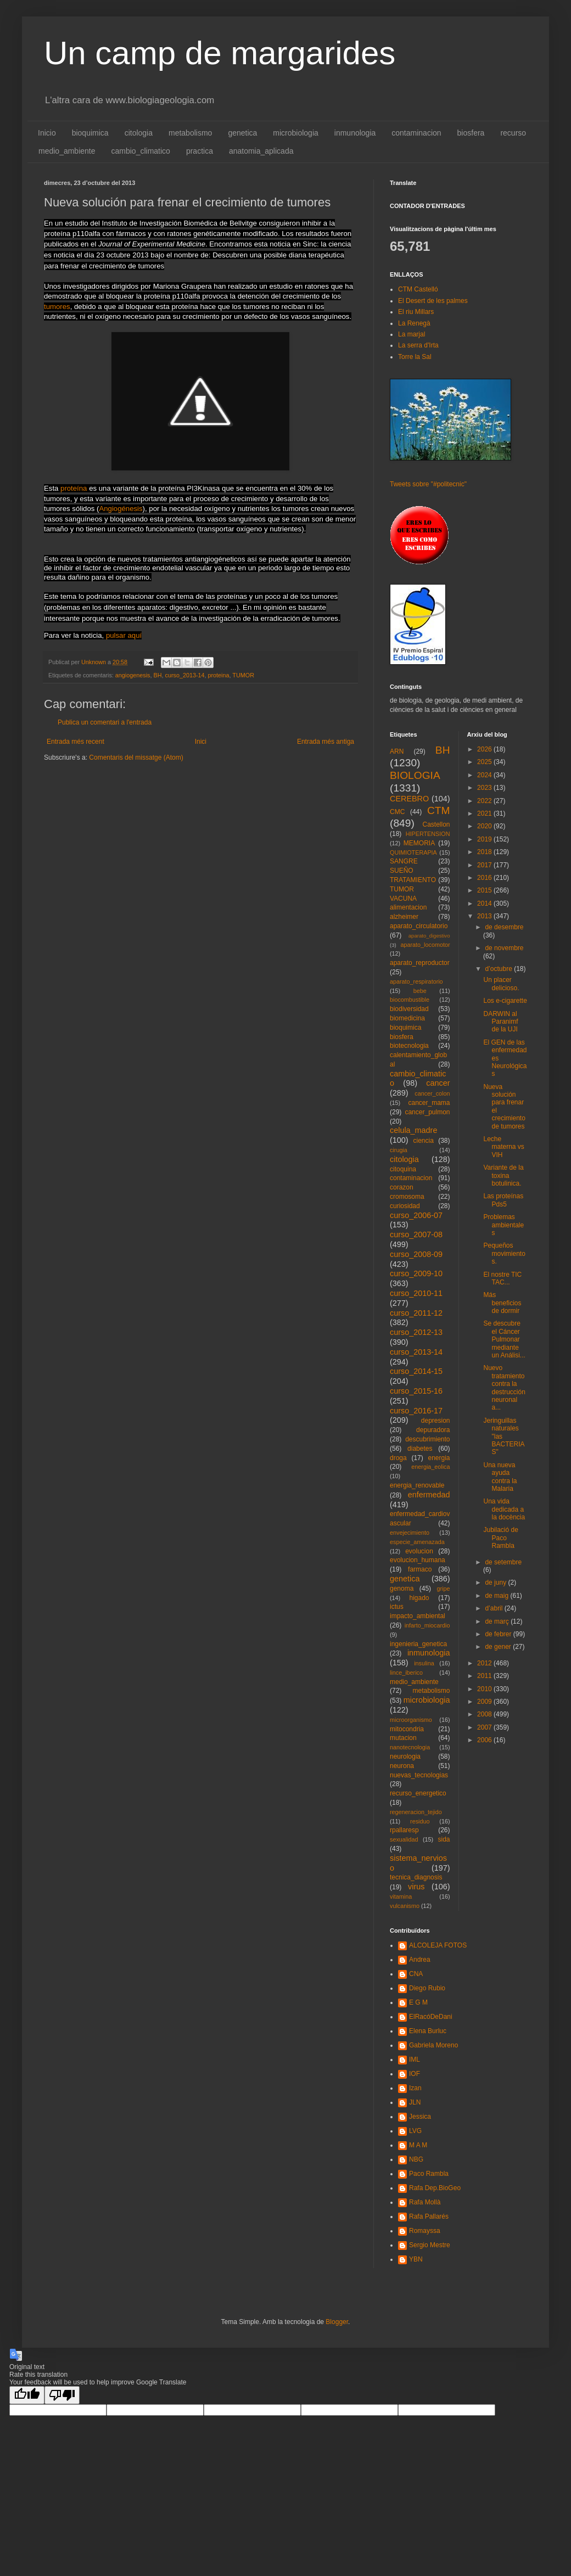 The height and width of the screenshot is (2576, 571). What do you see at coordinates (418, 1644) in the screenshot?
I see `ingenieria_genetica` at bounding box center [418, 1644].